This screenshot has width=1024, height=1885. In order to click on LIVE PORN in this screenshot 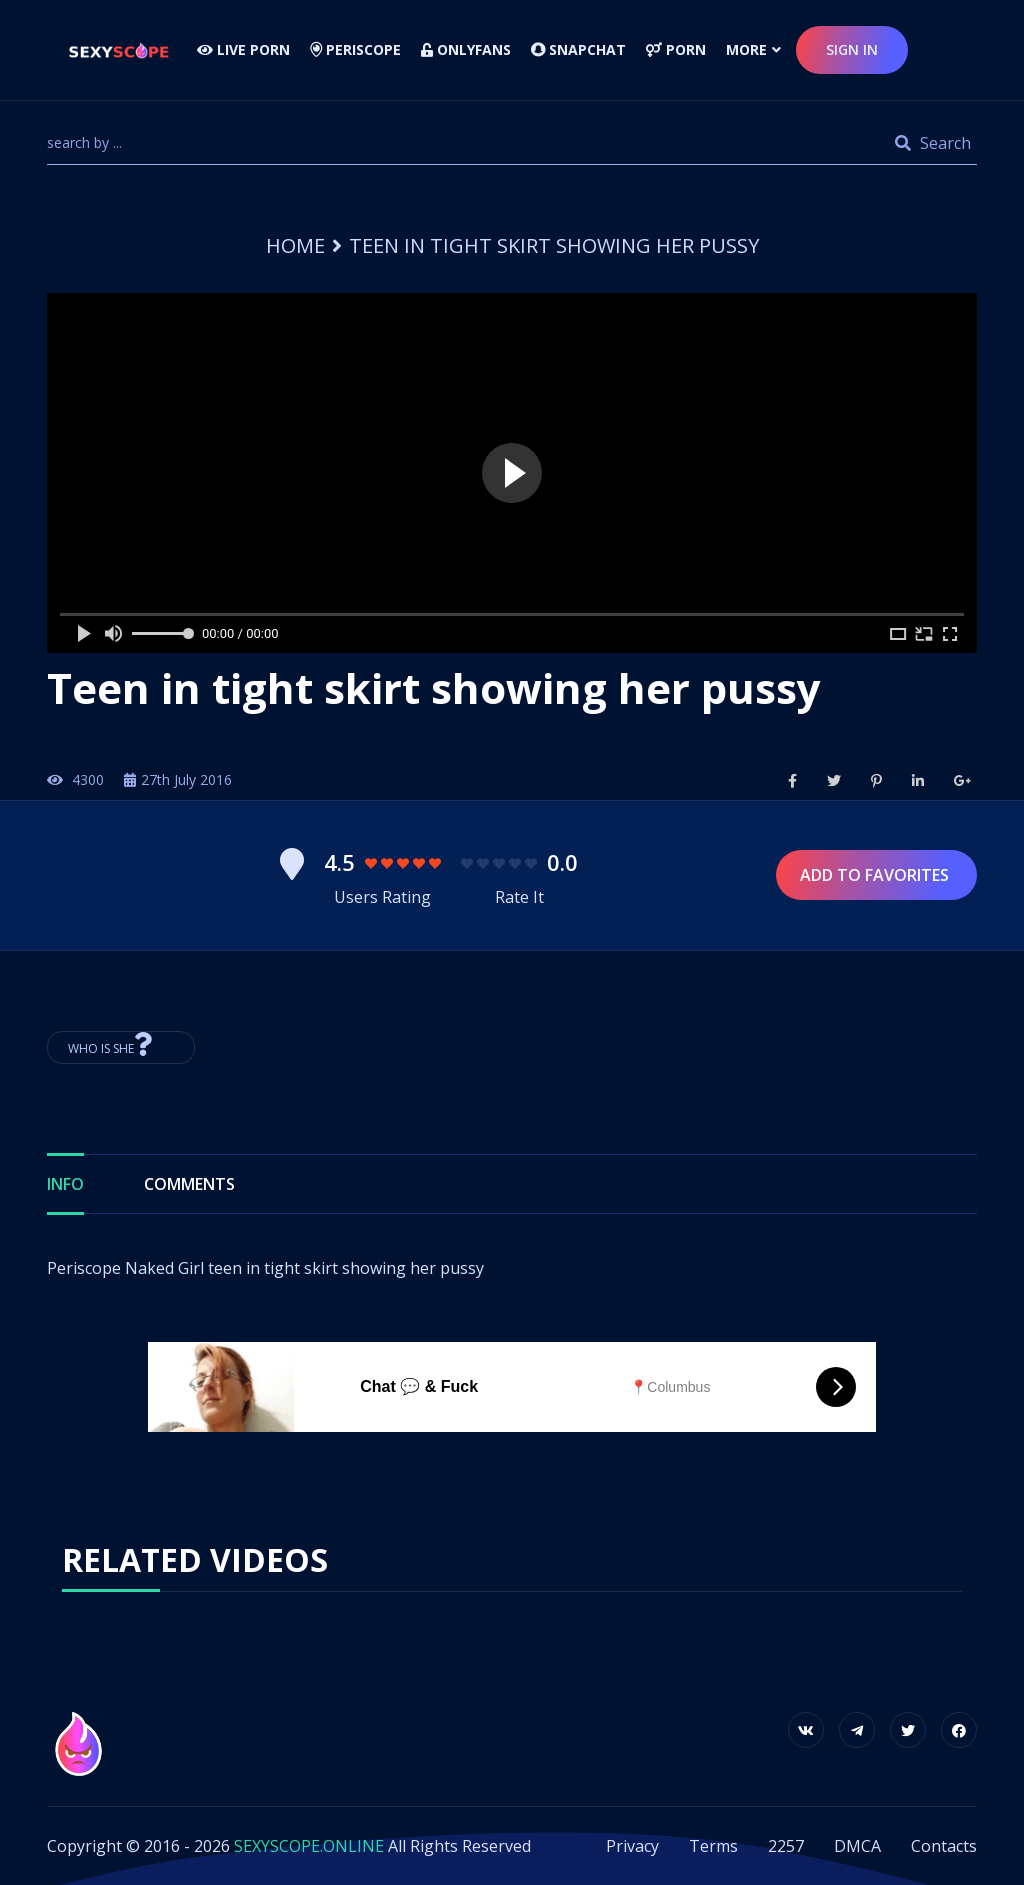, I will do `click(243, 49)`.